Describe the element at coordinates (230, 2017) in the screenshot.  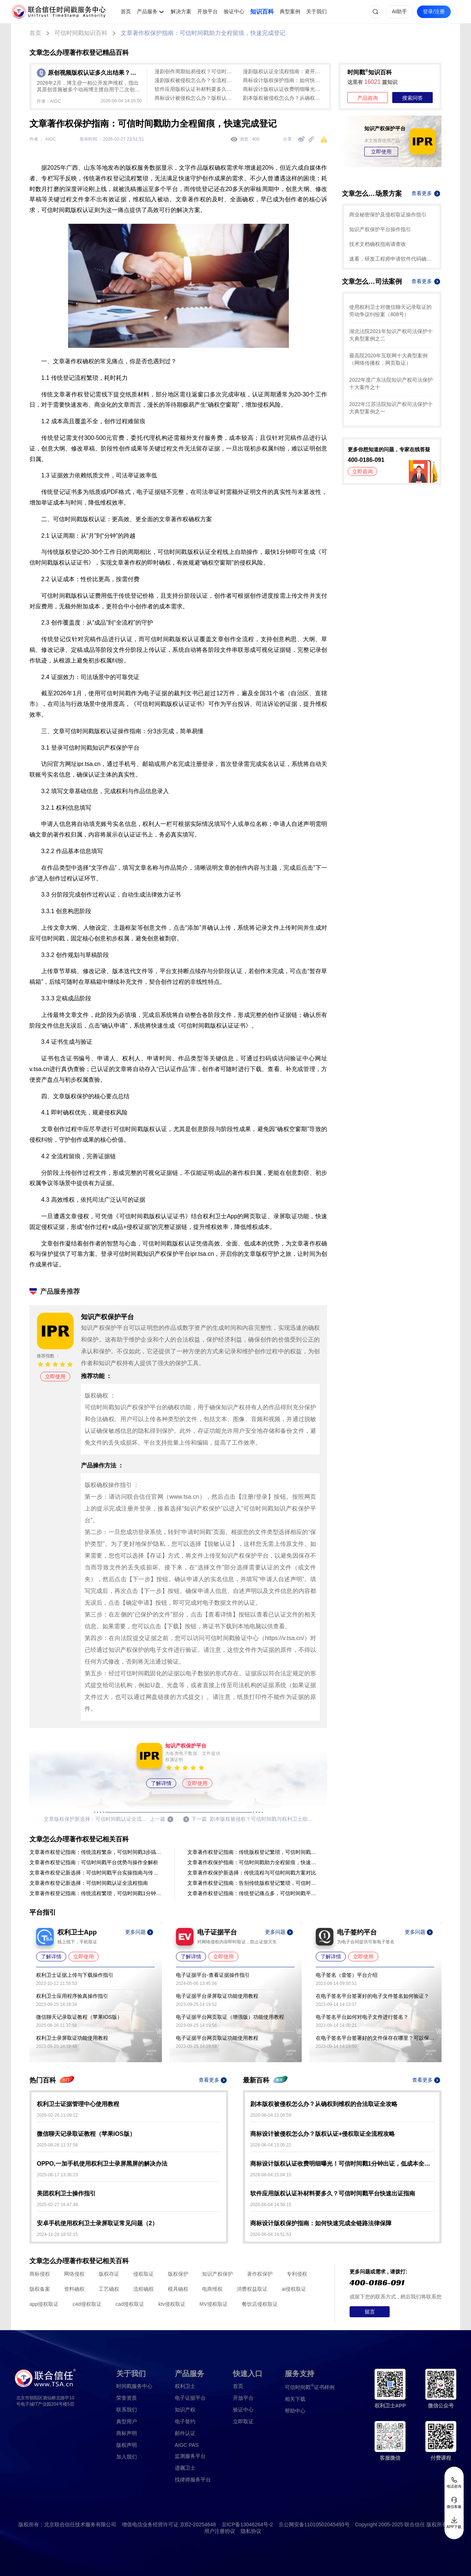
I see `电子证据平台网页取证（增强版）功能使用教程` at that location.